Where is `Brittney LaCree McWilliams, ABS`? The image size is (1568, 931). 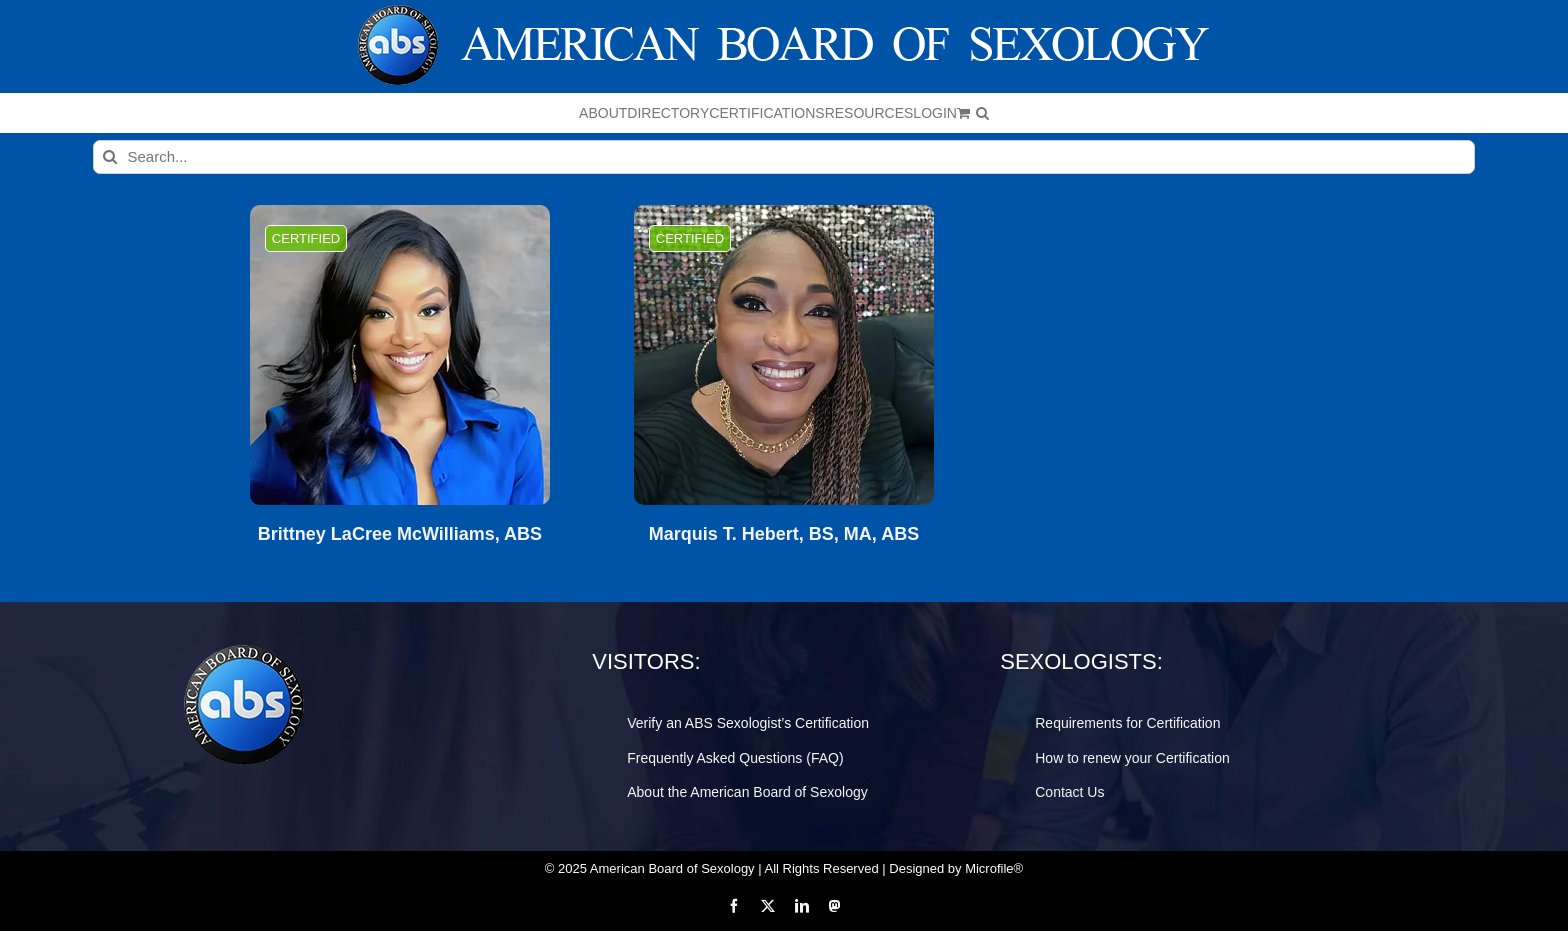 Brittney LaCree McWilliams, ABS is located at coordinates (400, 534).